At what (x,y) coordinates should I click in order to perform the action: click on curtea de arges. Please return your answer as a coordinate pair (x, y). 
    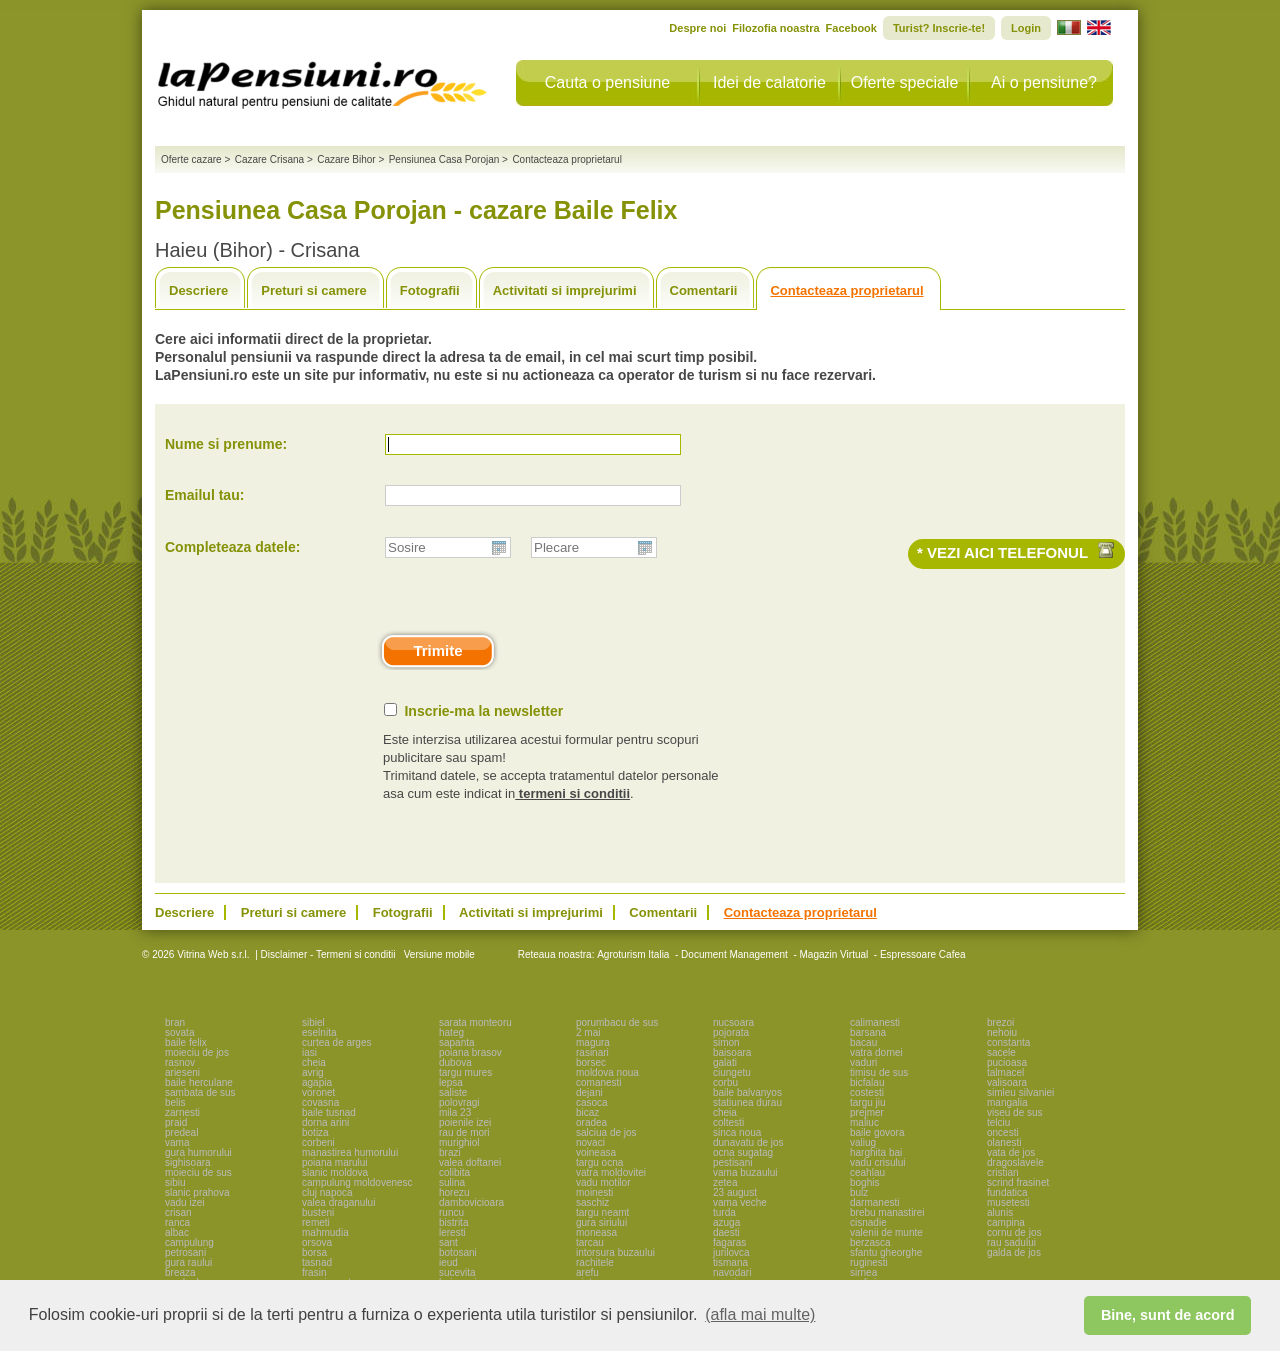
    Looking at the image, I should click on (337, 1042).